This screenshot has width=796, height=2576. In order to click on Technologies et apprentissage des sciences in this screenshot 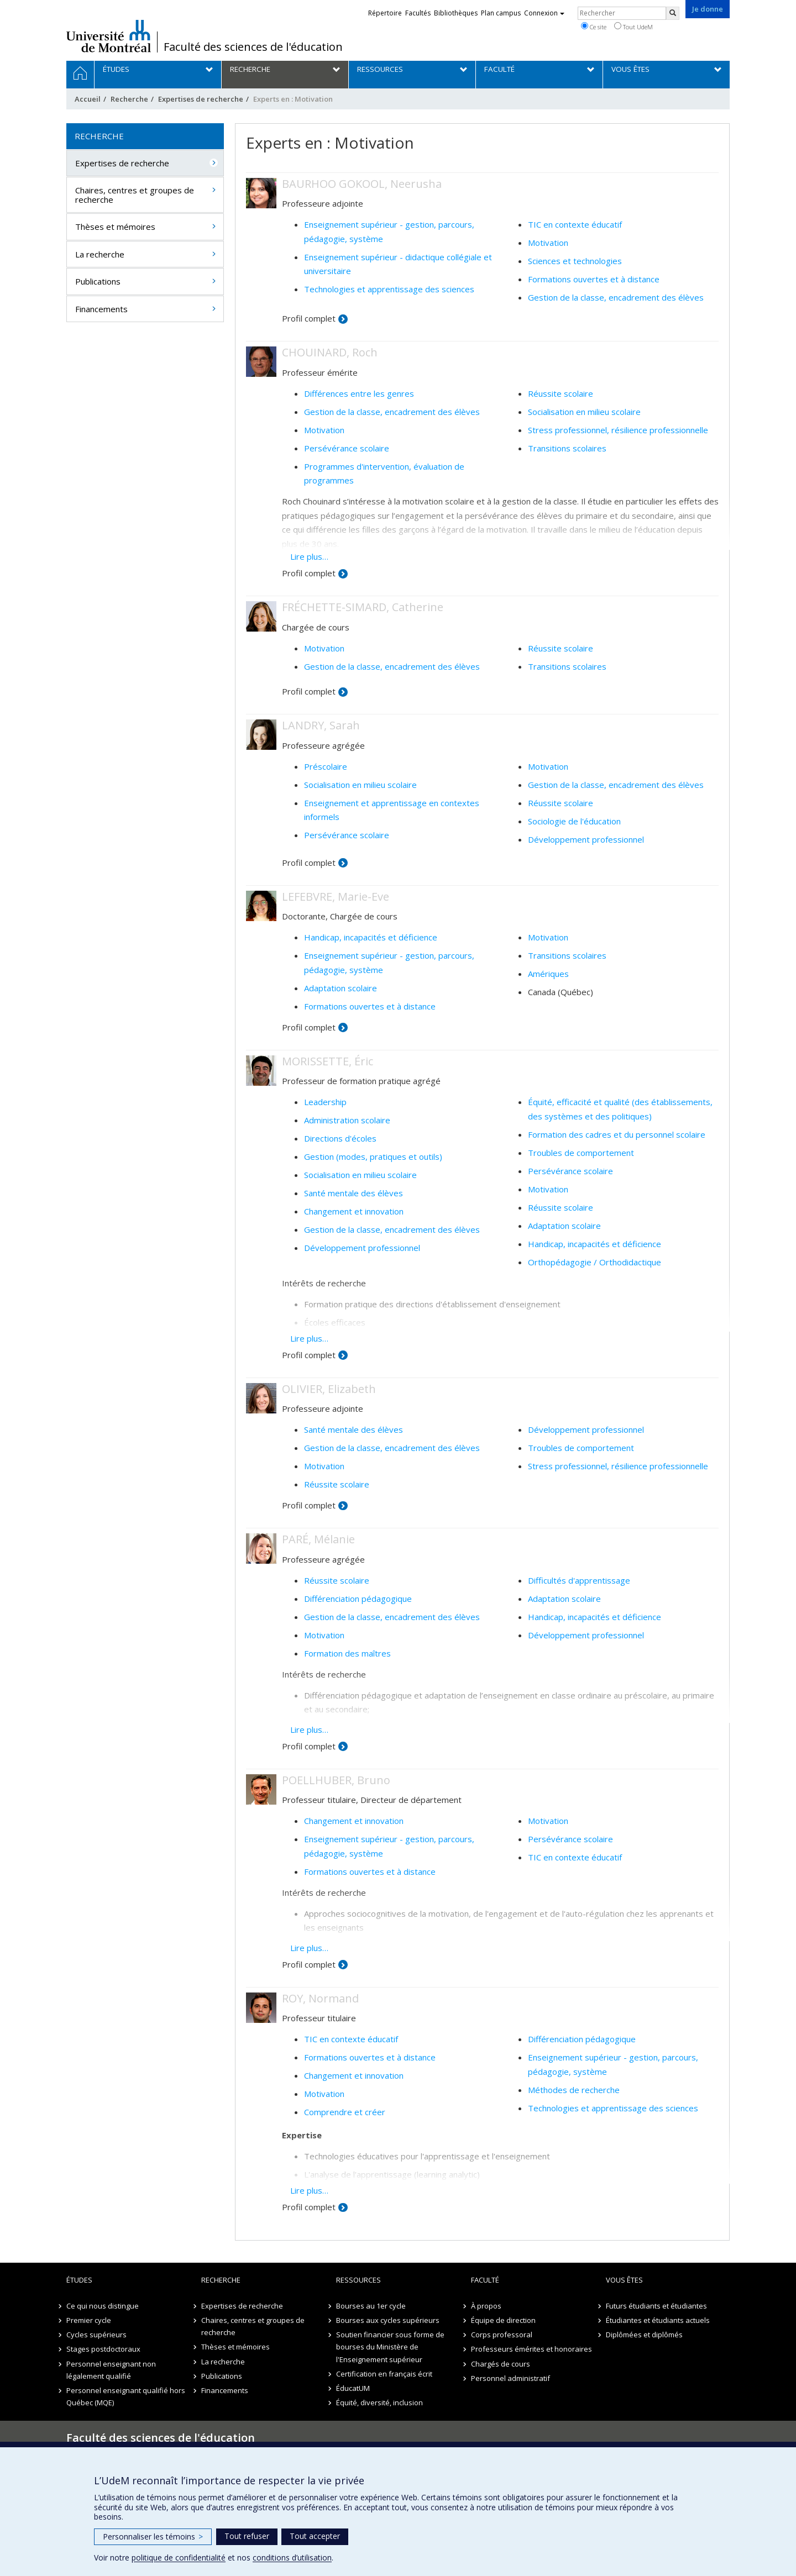, I will do `click(389, 289)`.